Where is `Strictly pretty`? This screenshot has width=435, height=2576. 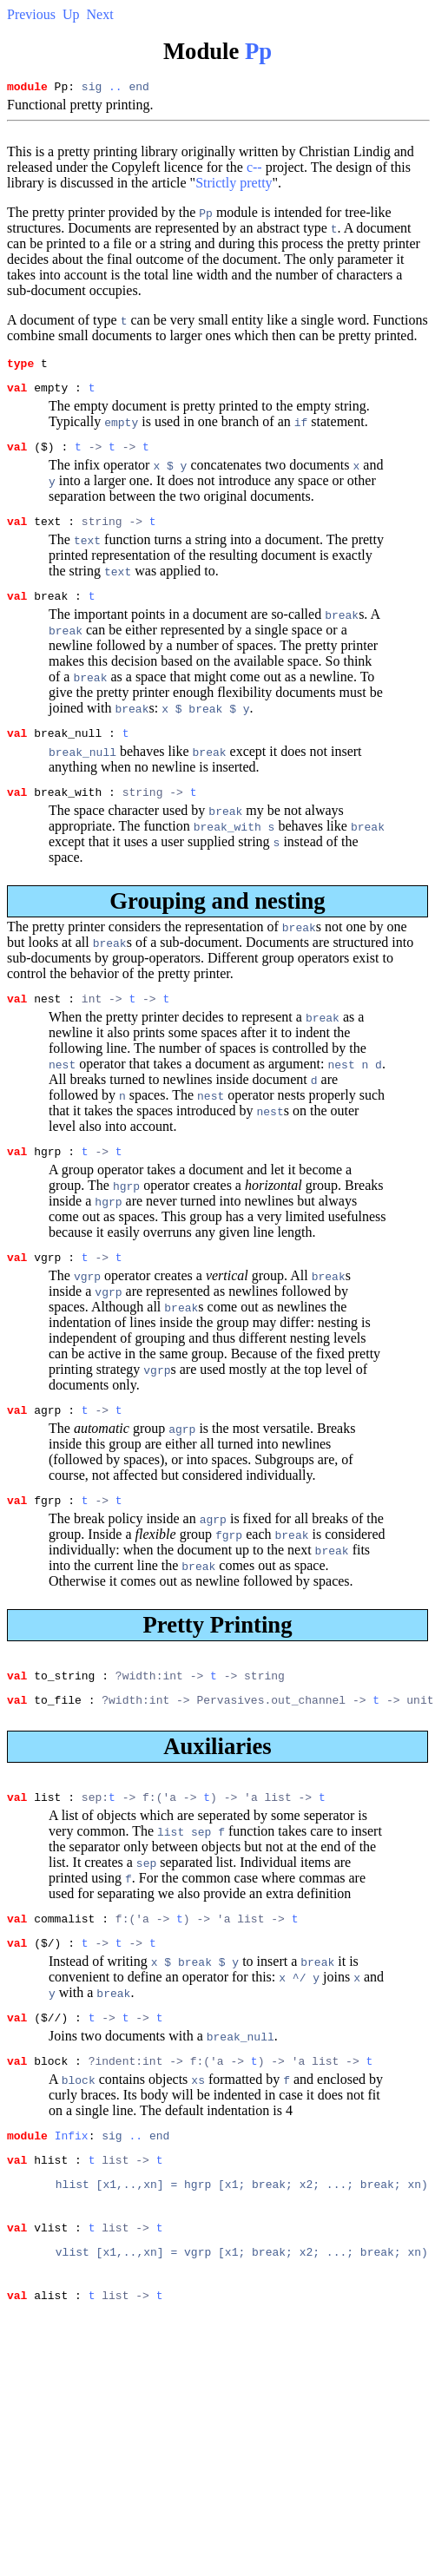
Strictly pretty is located at coordinates (233, 185).